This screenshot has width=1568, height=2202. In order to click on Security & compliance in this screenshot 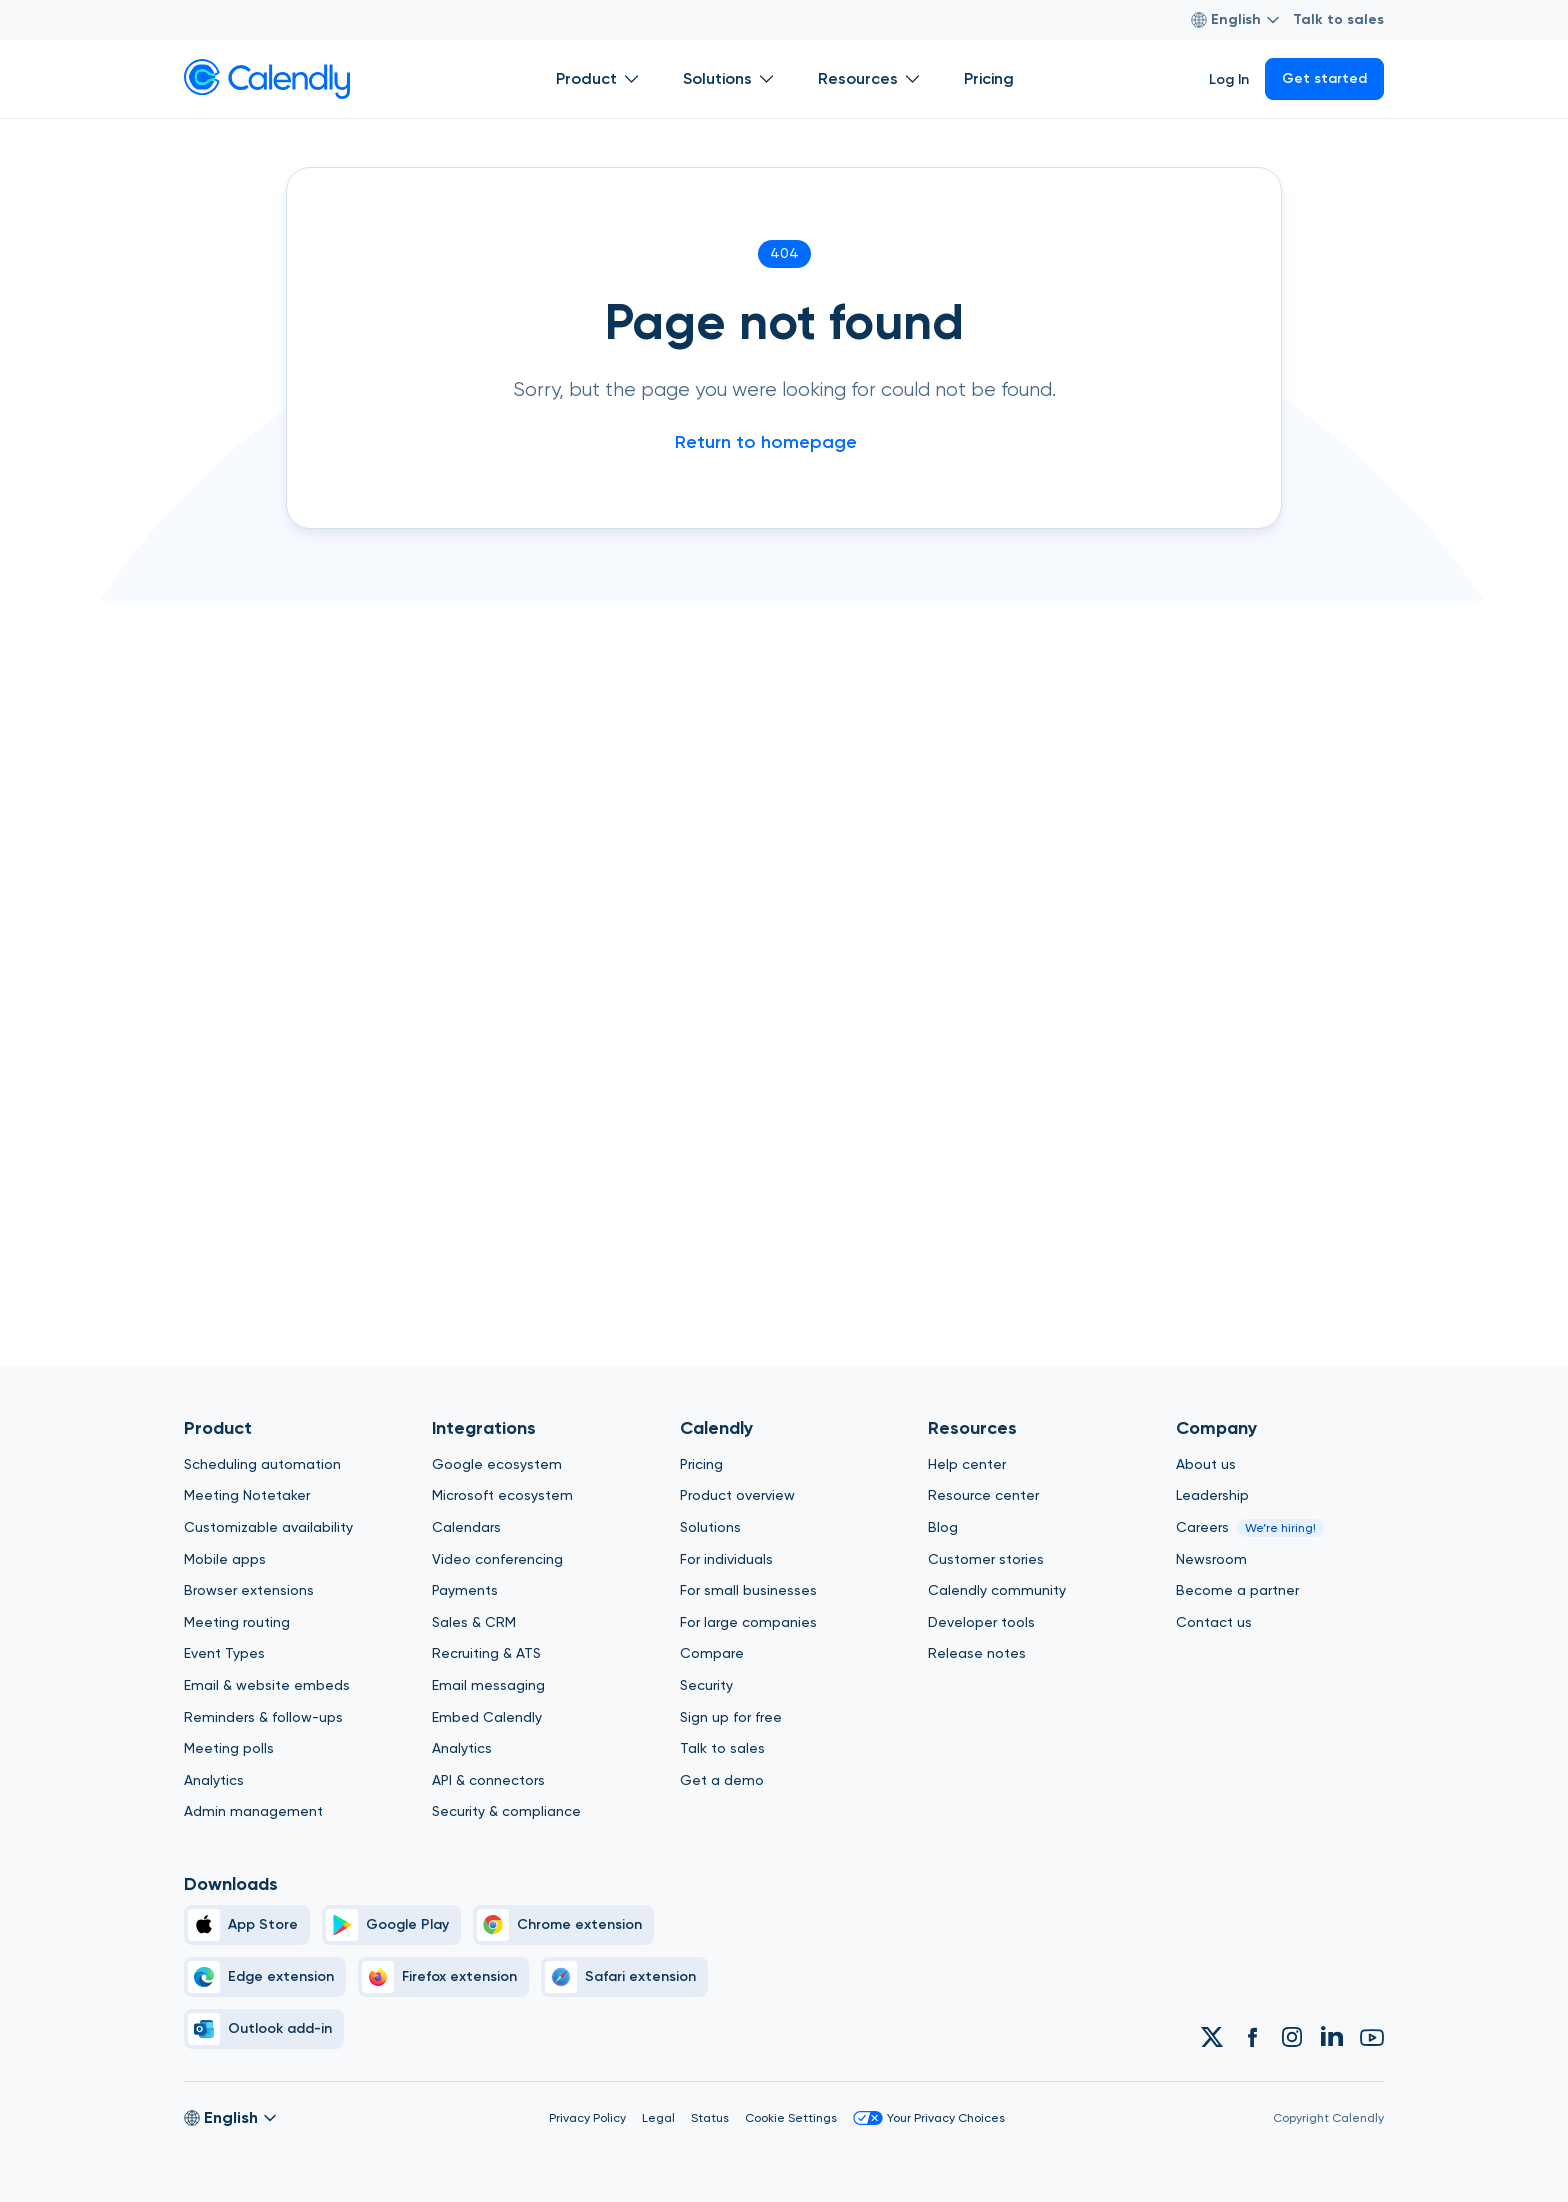, I will do `click(506, 1811)`.